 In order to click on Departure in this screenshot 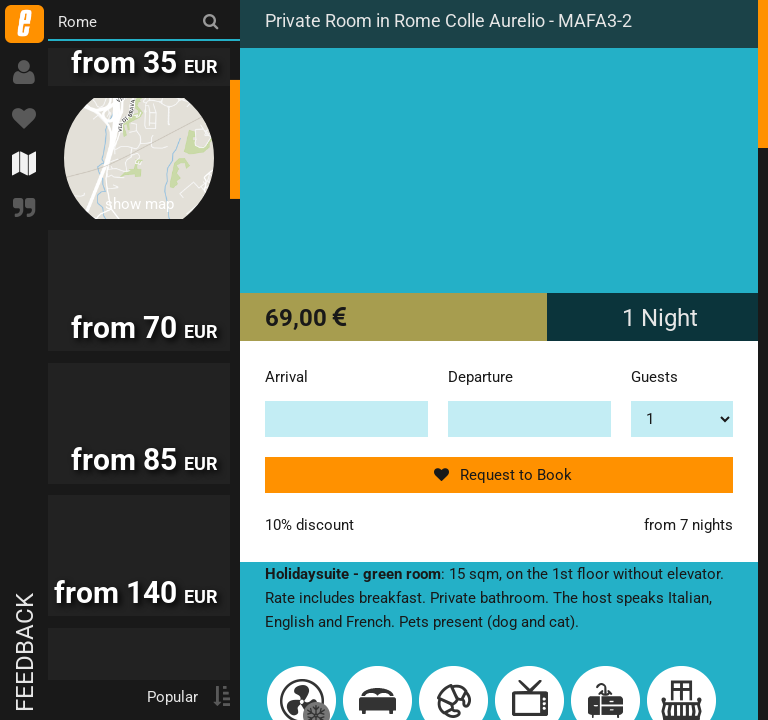, I will do `click(480, 377)`.